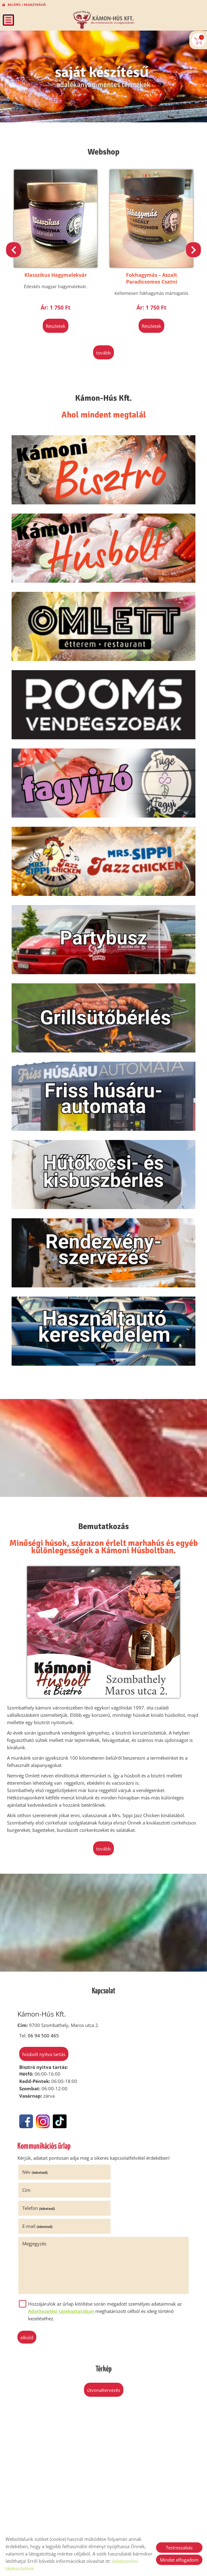  I want to click on Mindet elfogadom, so click(179, 2560).